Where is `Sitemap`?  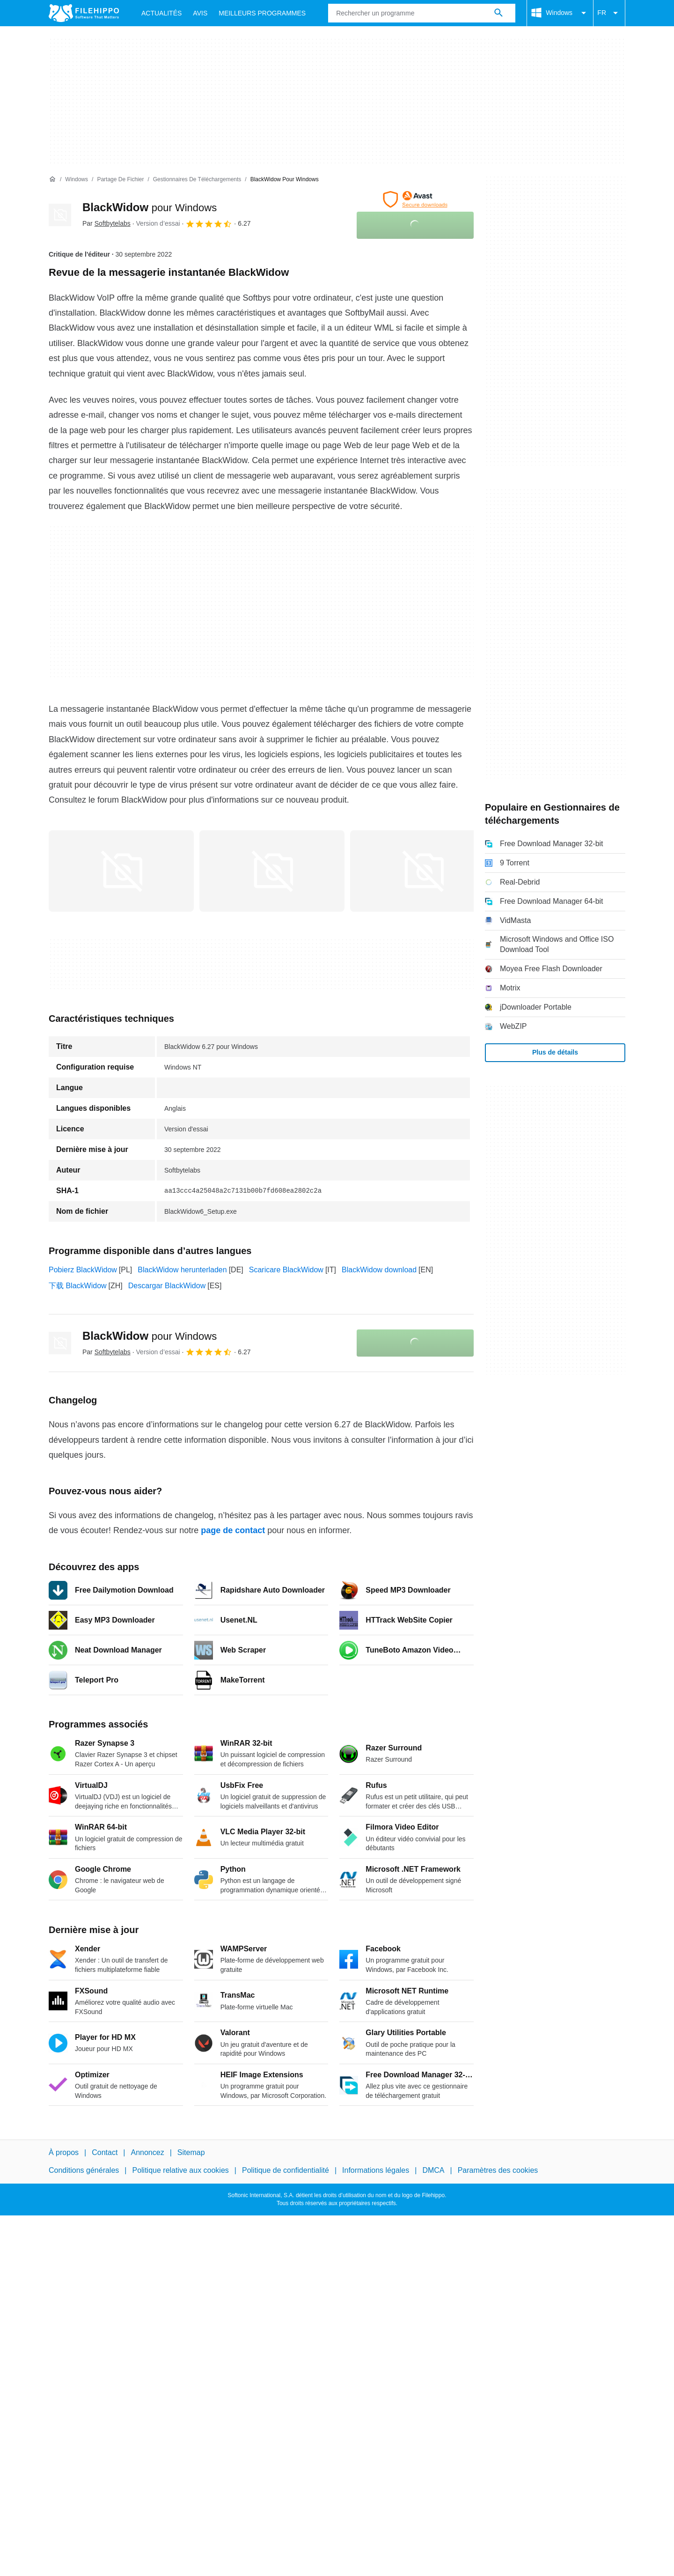 Sitemap is located at coordinates (191, 2152).